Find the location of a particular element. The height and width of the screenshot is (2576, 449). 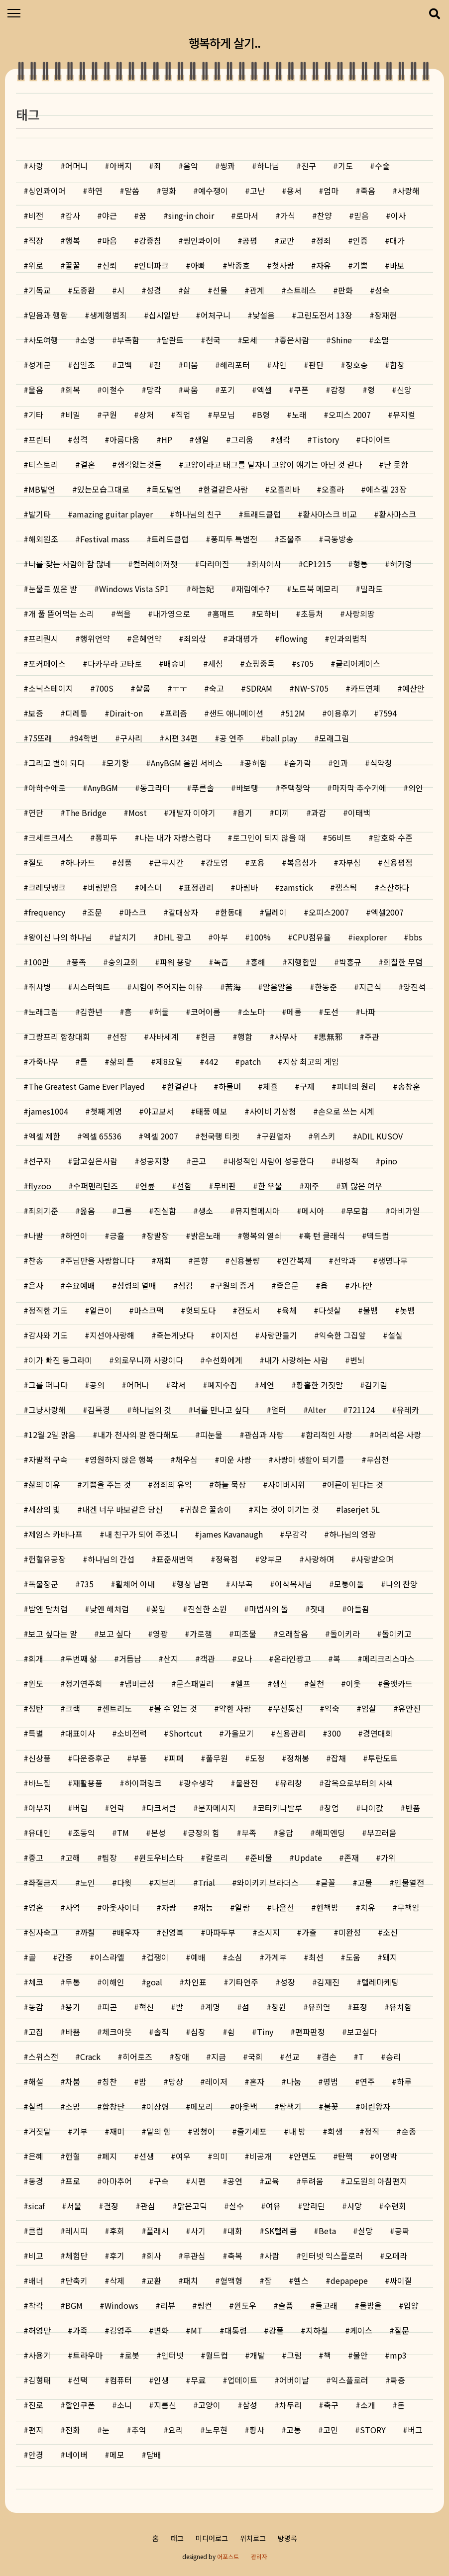

풀무원 is located at coordinates (217, 1758).